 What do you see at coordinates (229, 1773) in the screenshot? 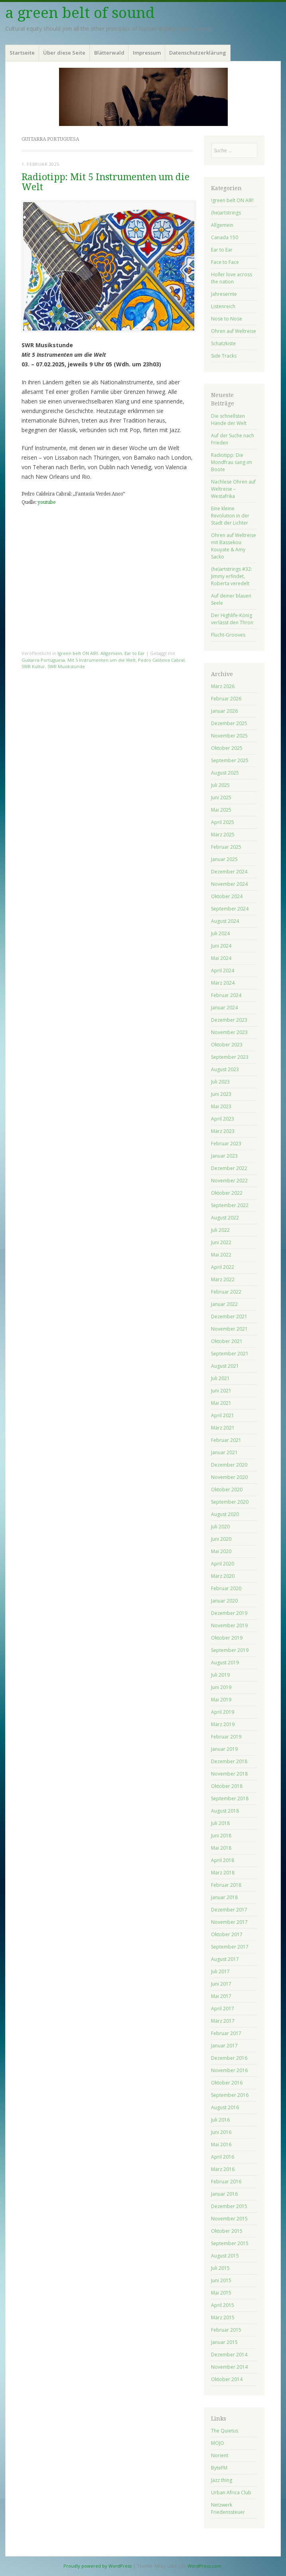
I see `November 2018` at bounding box center [229, 1773].